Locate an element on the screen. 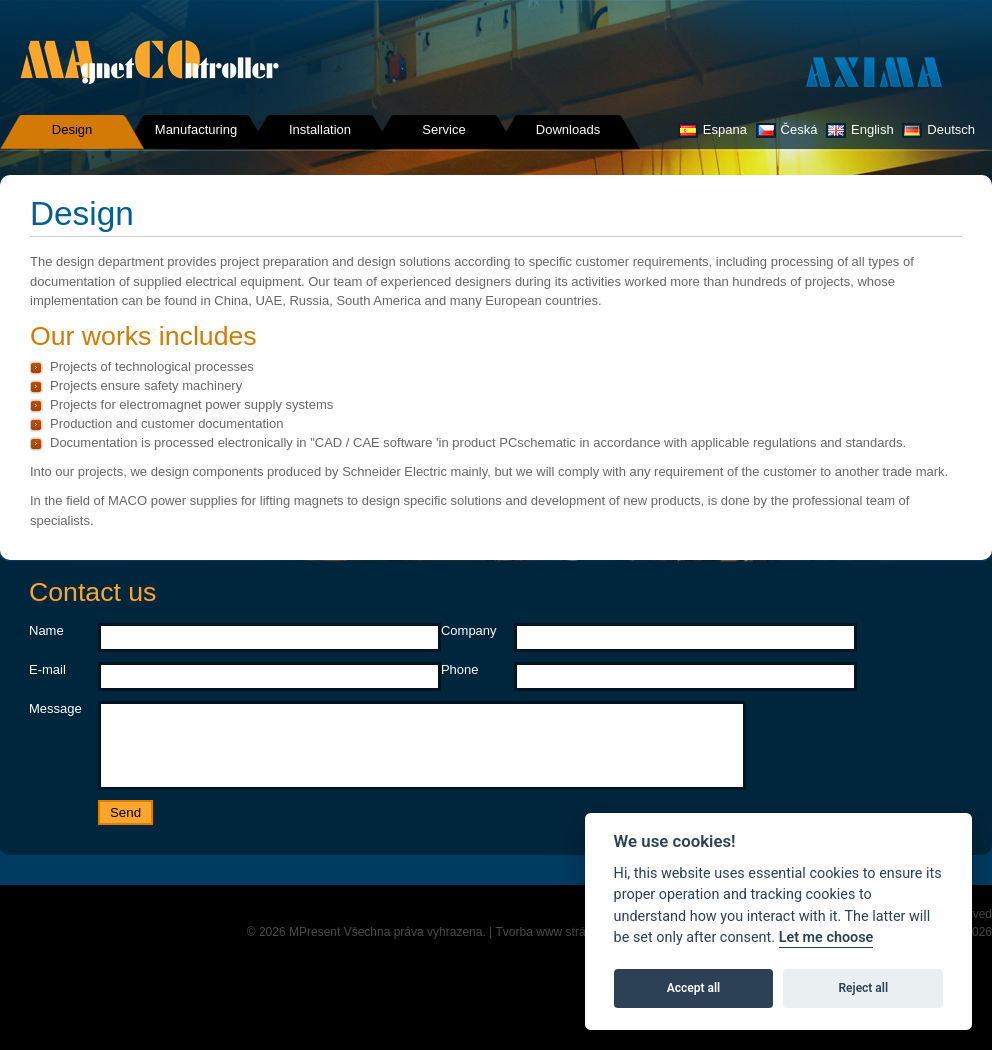 The image size is (992, 1050). MPresent is located at coordinates (314, 947).